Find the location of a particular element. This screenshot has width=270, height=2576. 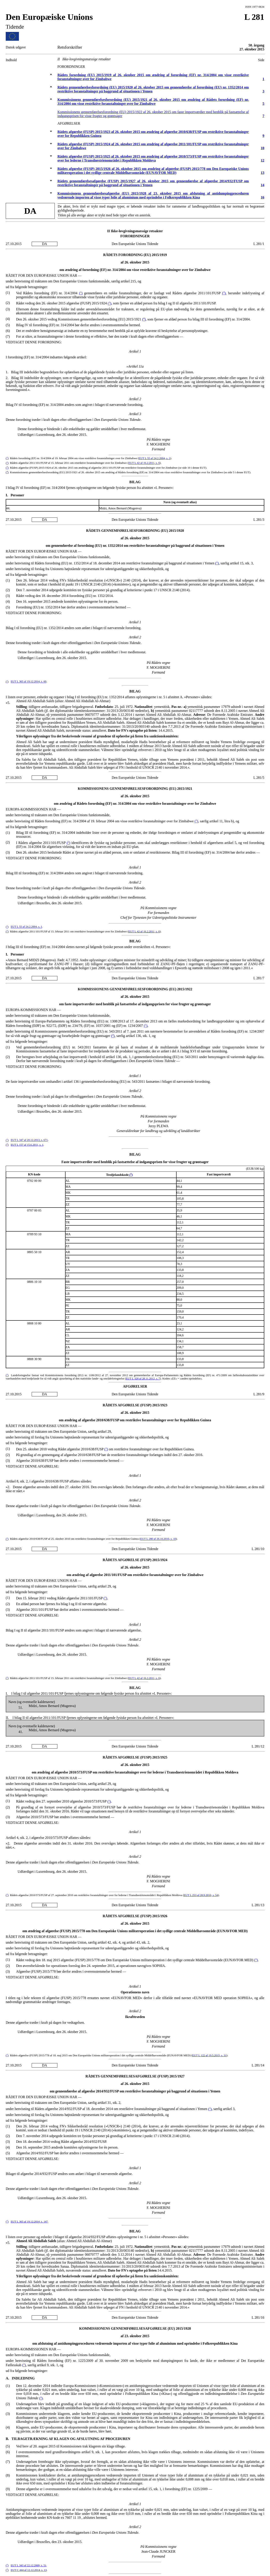

10 is located at coordinates (262, 148).